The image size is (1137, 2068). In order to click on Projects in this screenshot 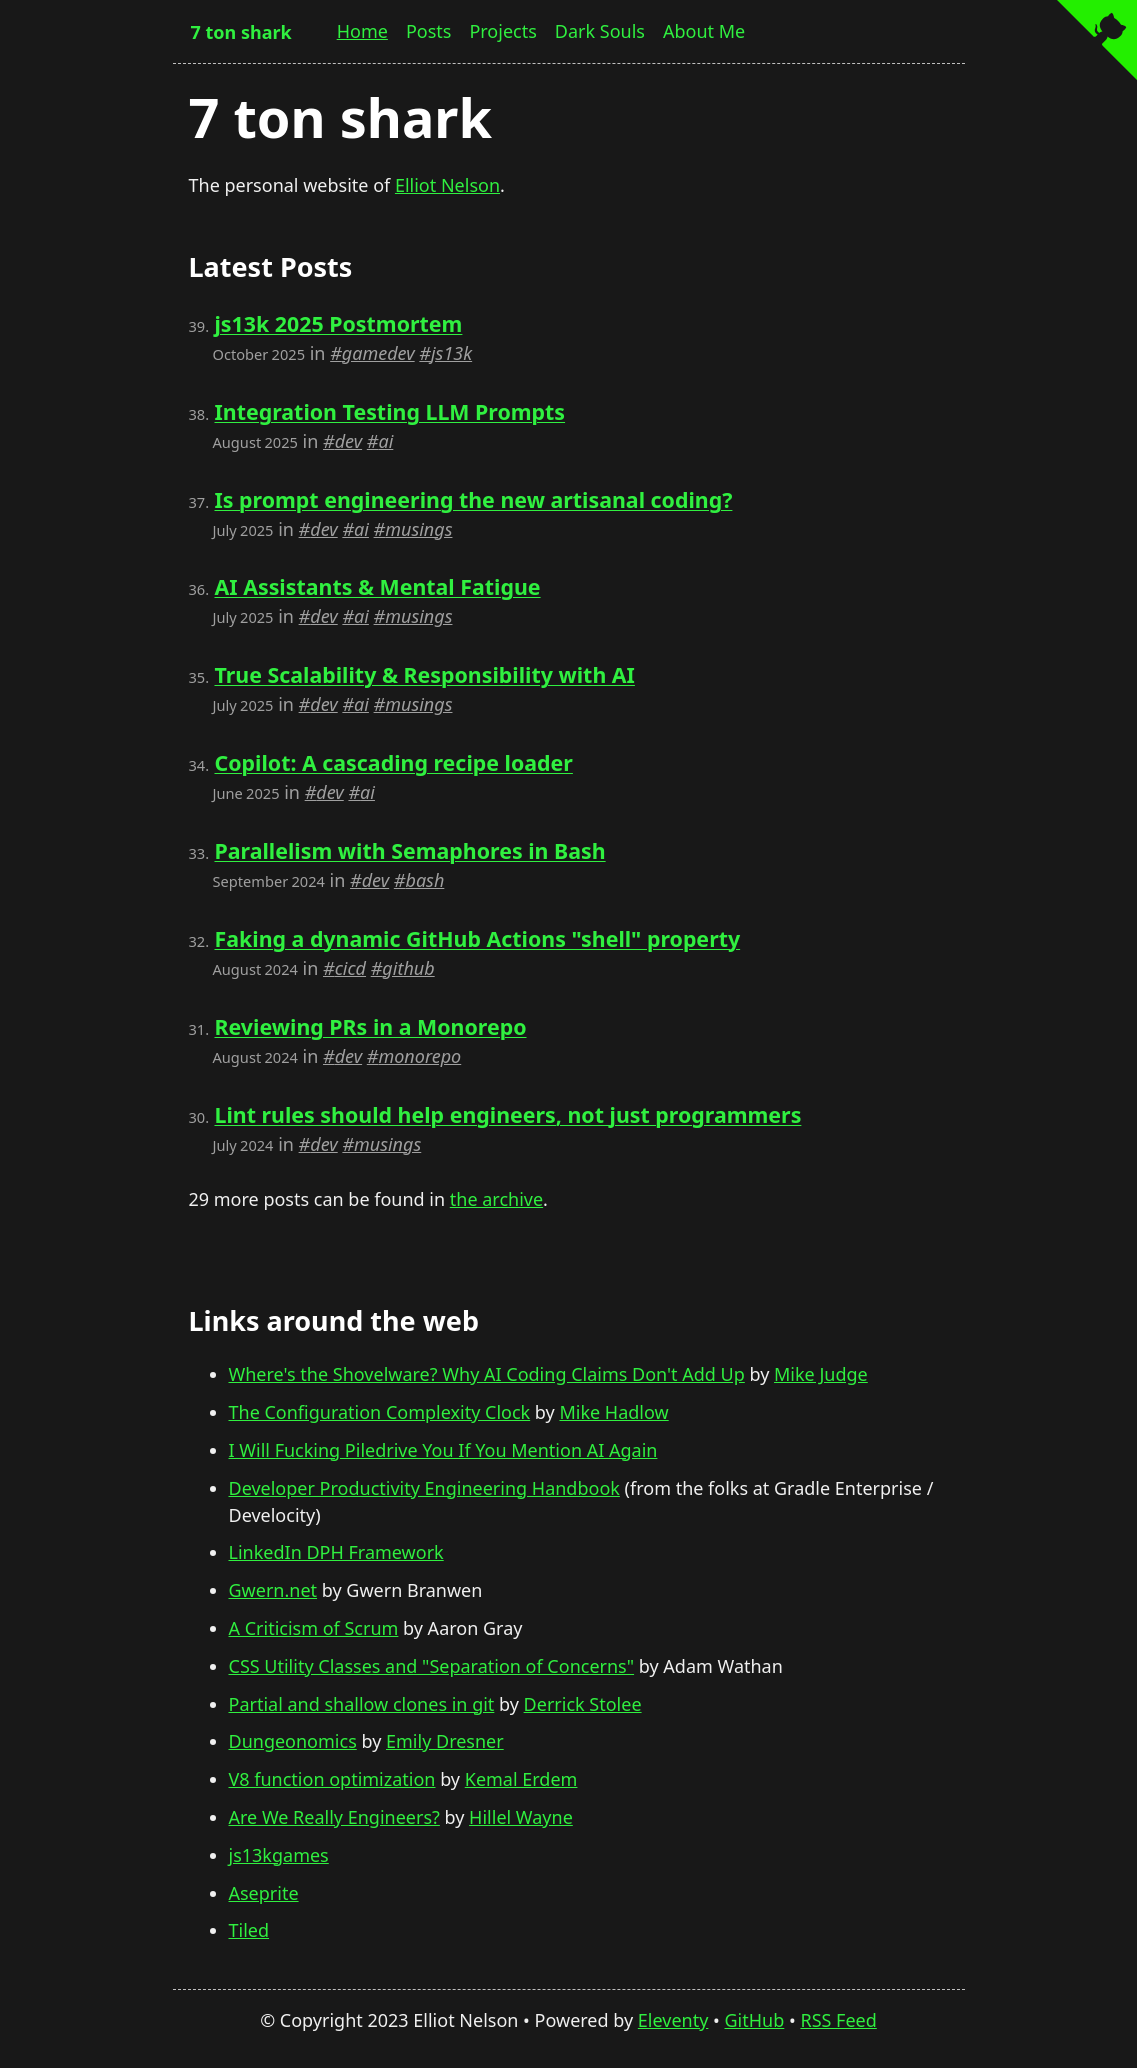, I will do `click(502, 31)`.